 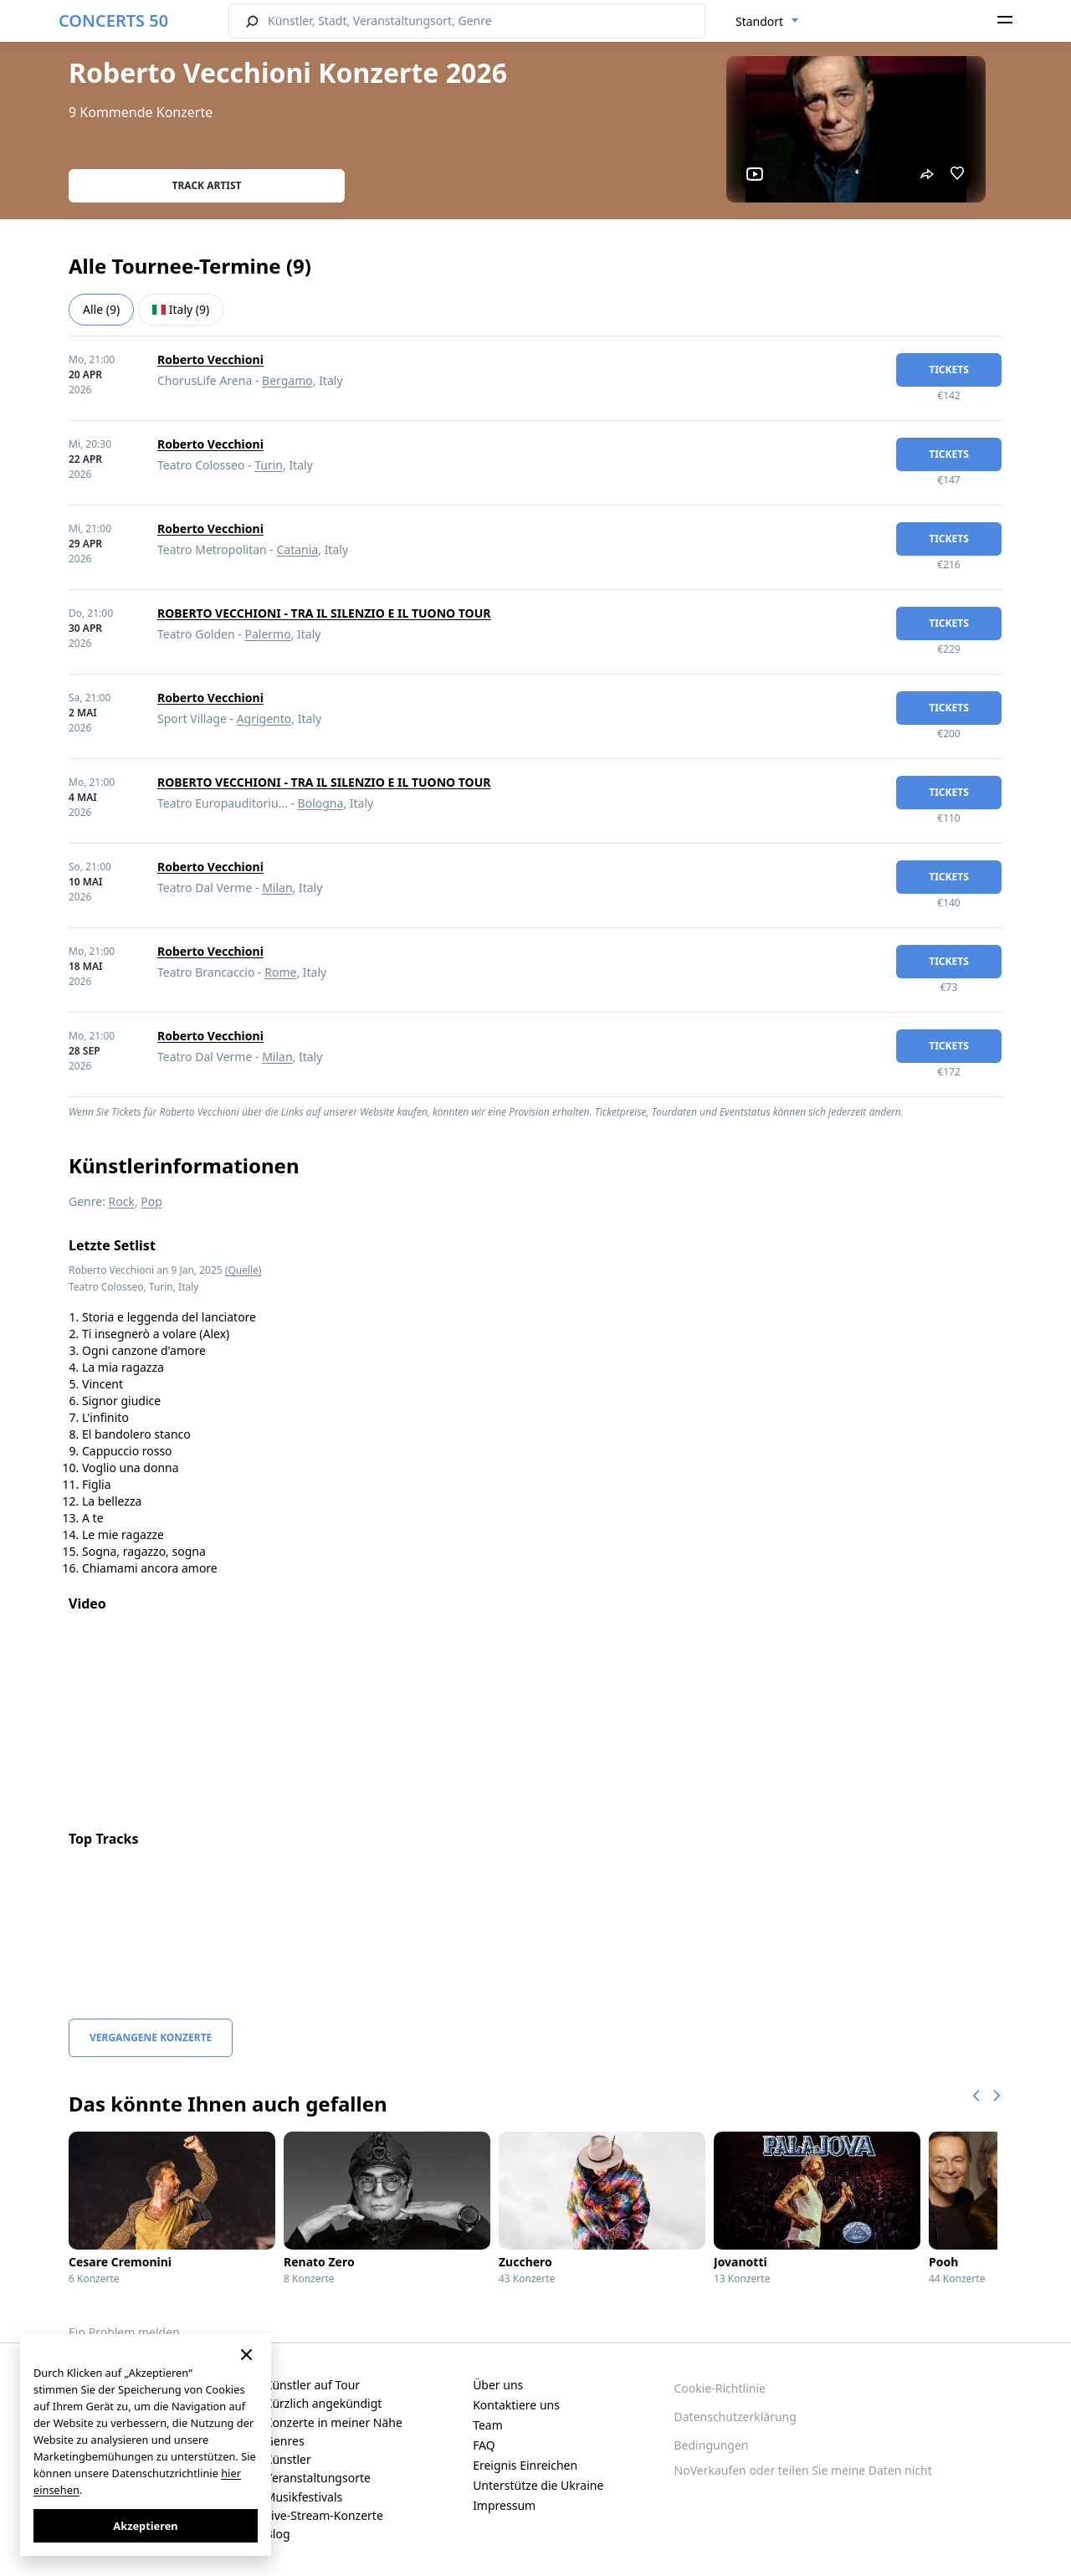 What do you see at coordinates (759, 21) in the screenshot?
I see `Standort [textbox]` at bounding box center [759, 21].